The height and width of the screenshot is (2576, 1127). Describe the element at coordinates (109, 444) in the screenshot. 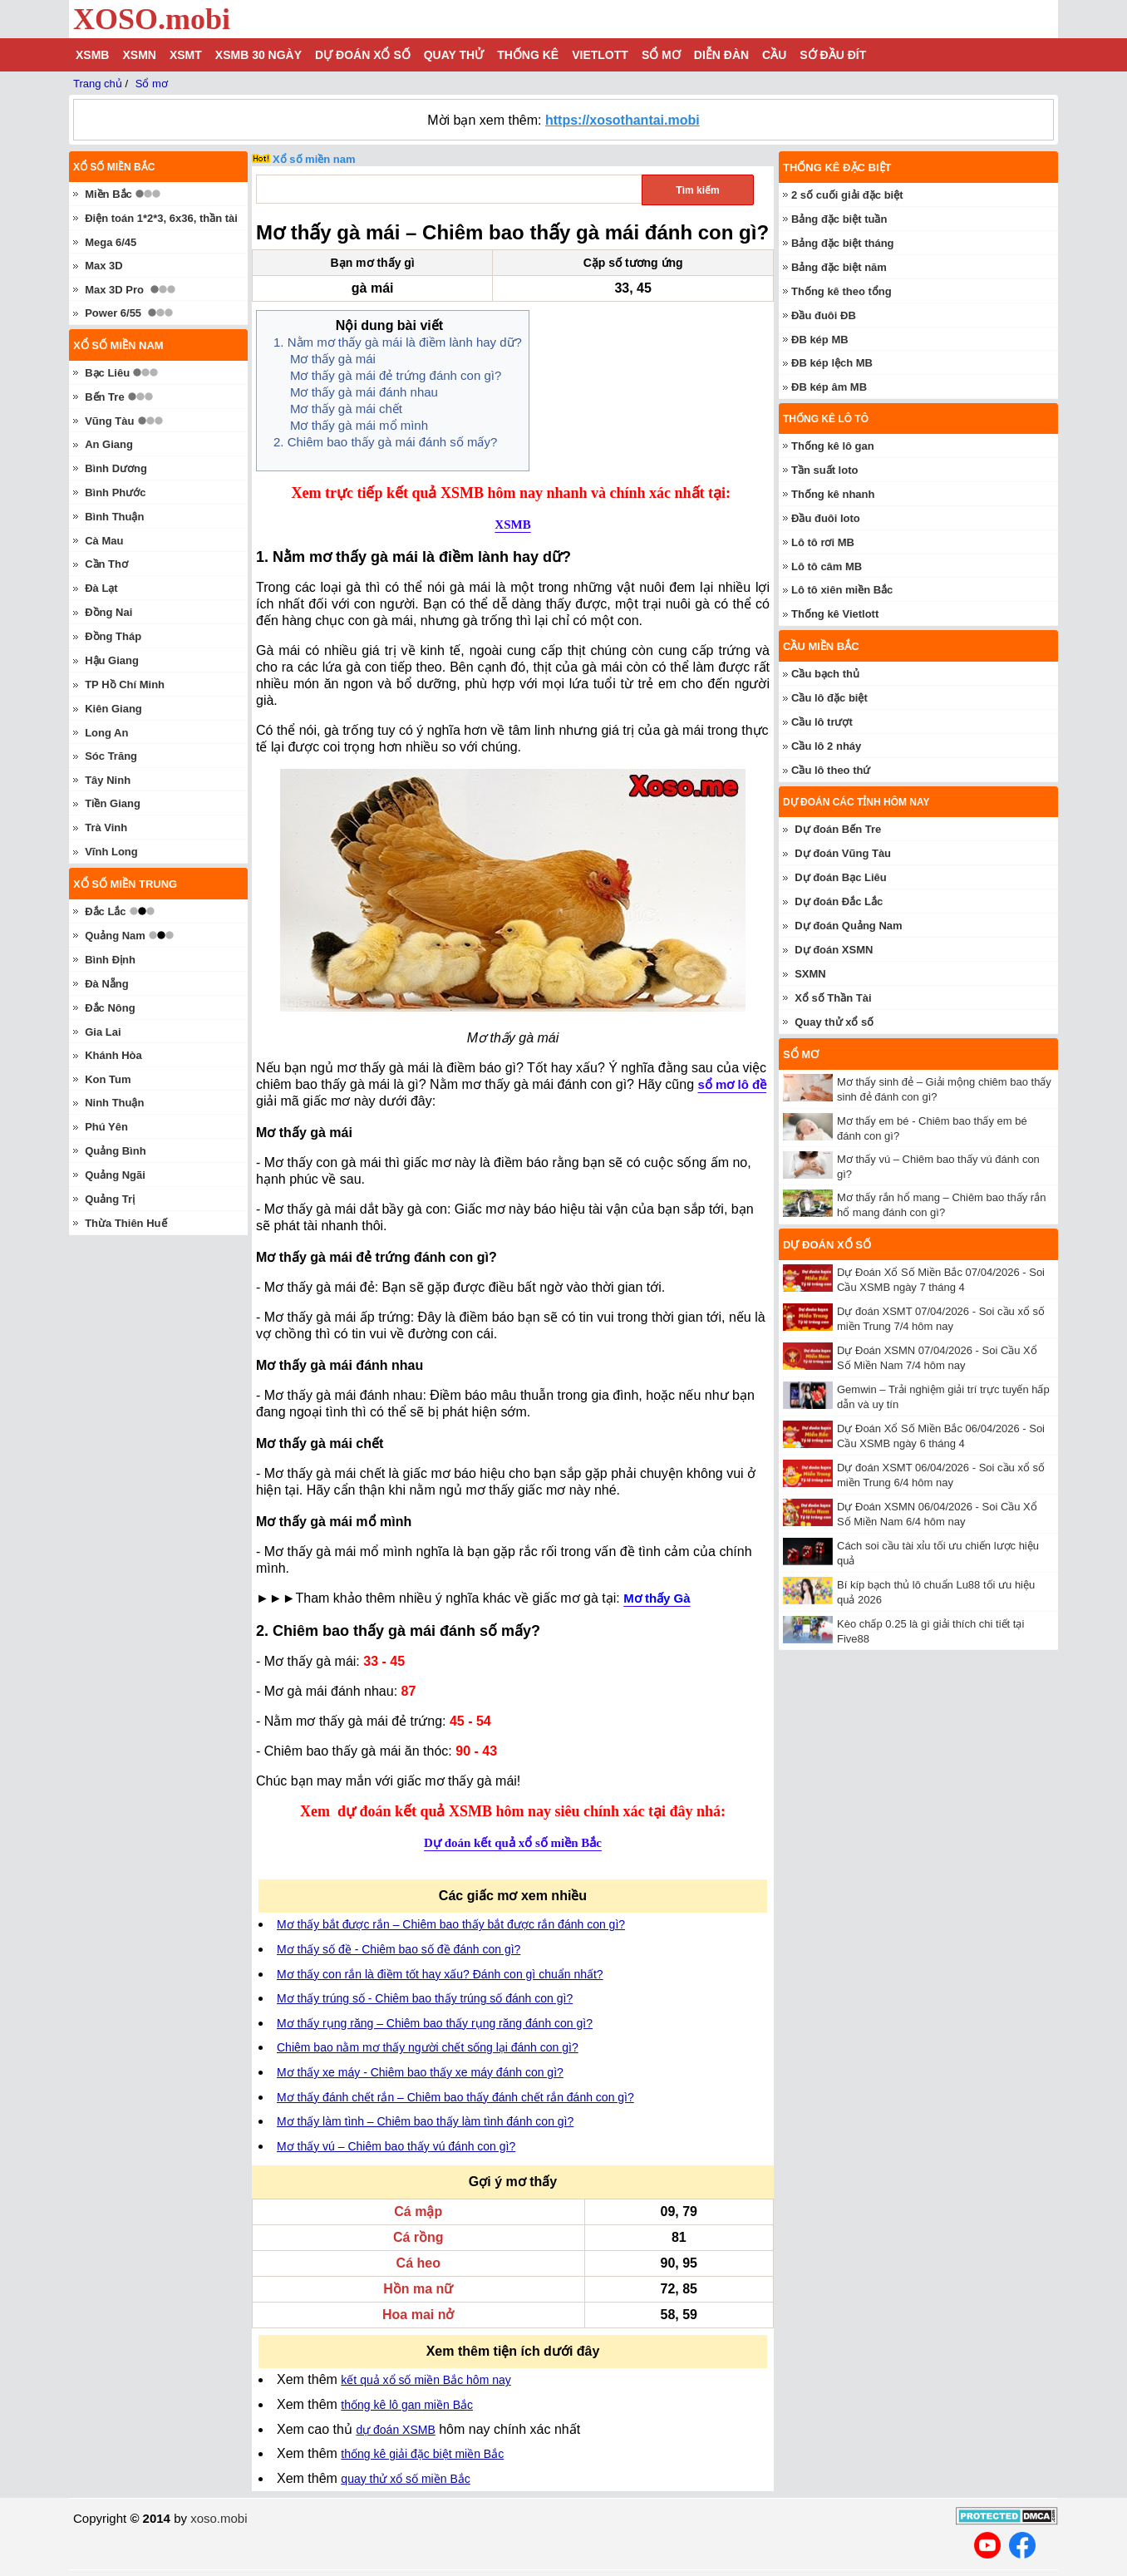

I see `An Giang` at that location.